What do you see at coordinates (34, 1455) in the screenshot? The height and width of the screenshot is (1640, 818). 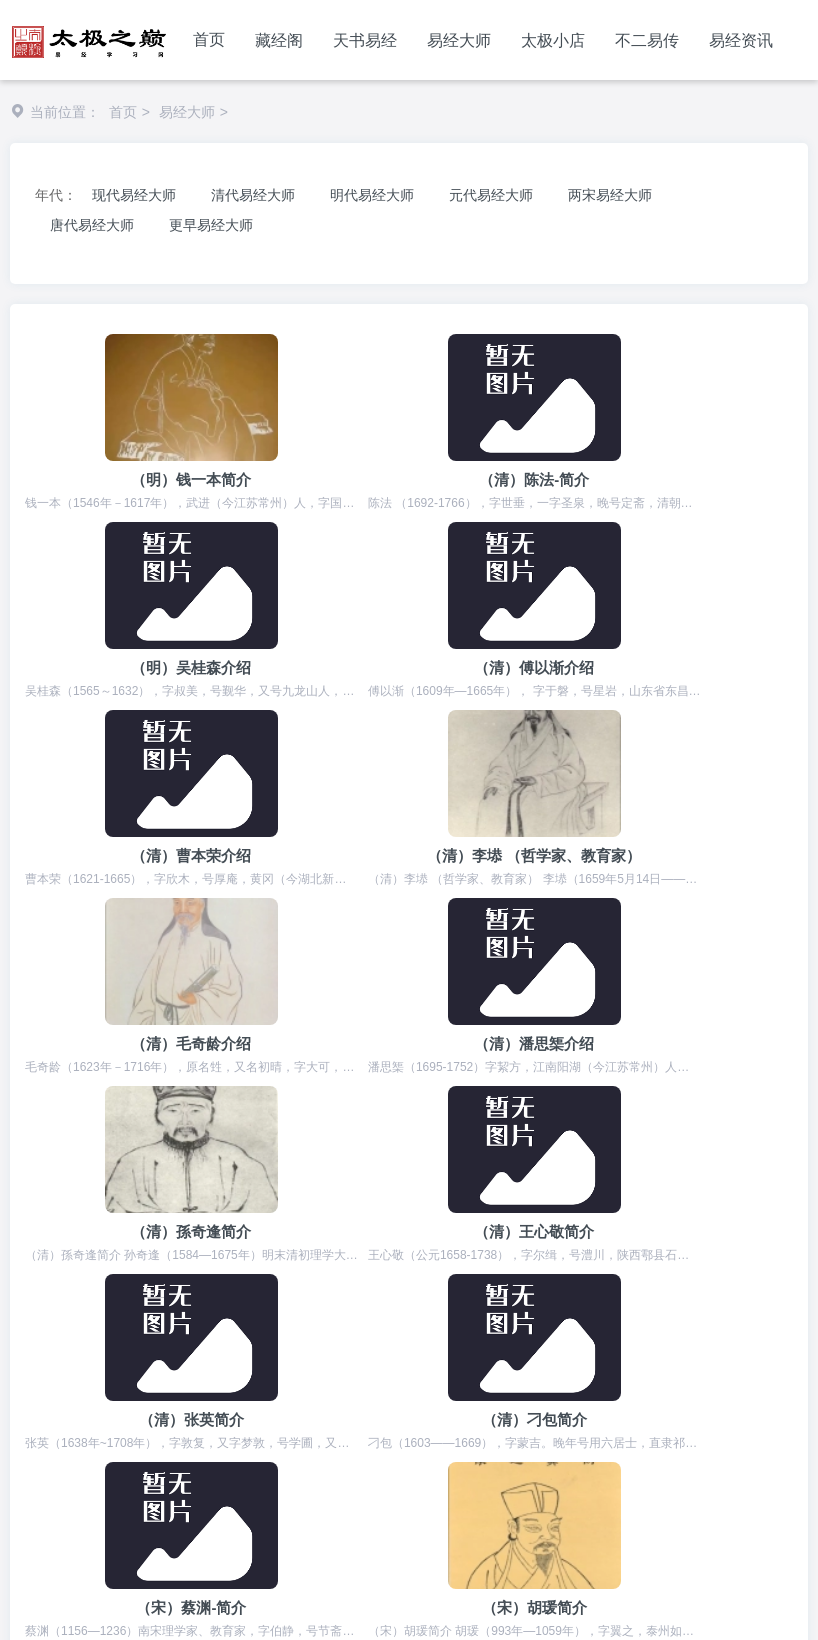 I see `周易` at bounding box center [34, 1455].